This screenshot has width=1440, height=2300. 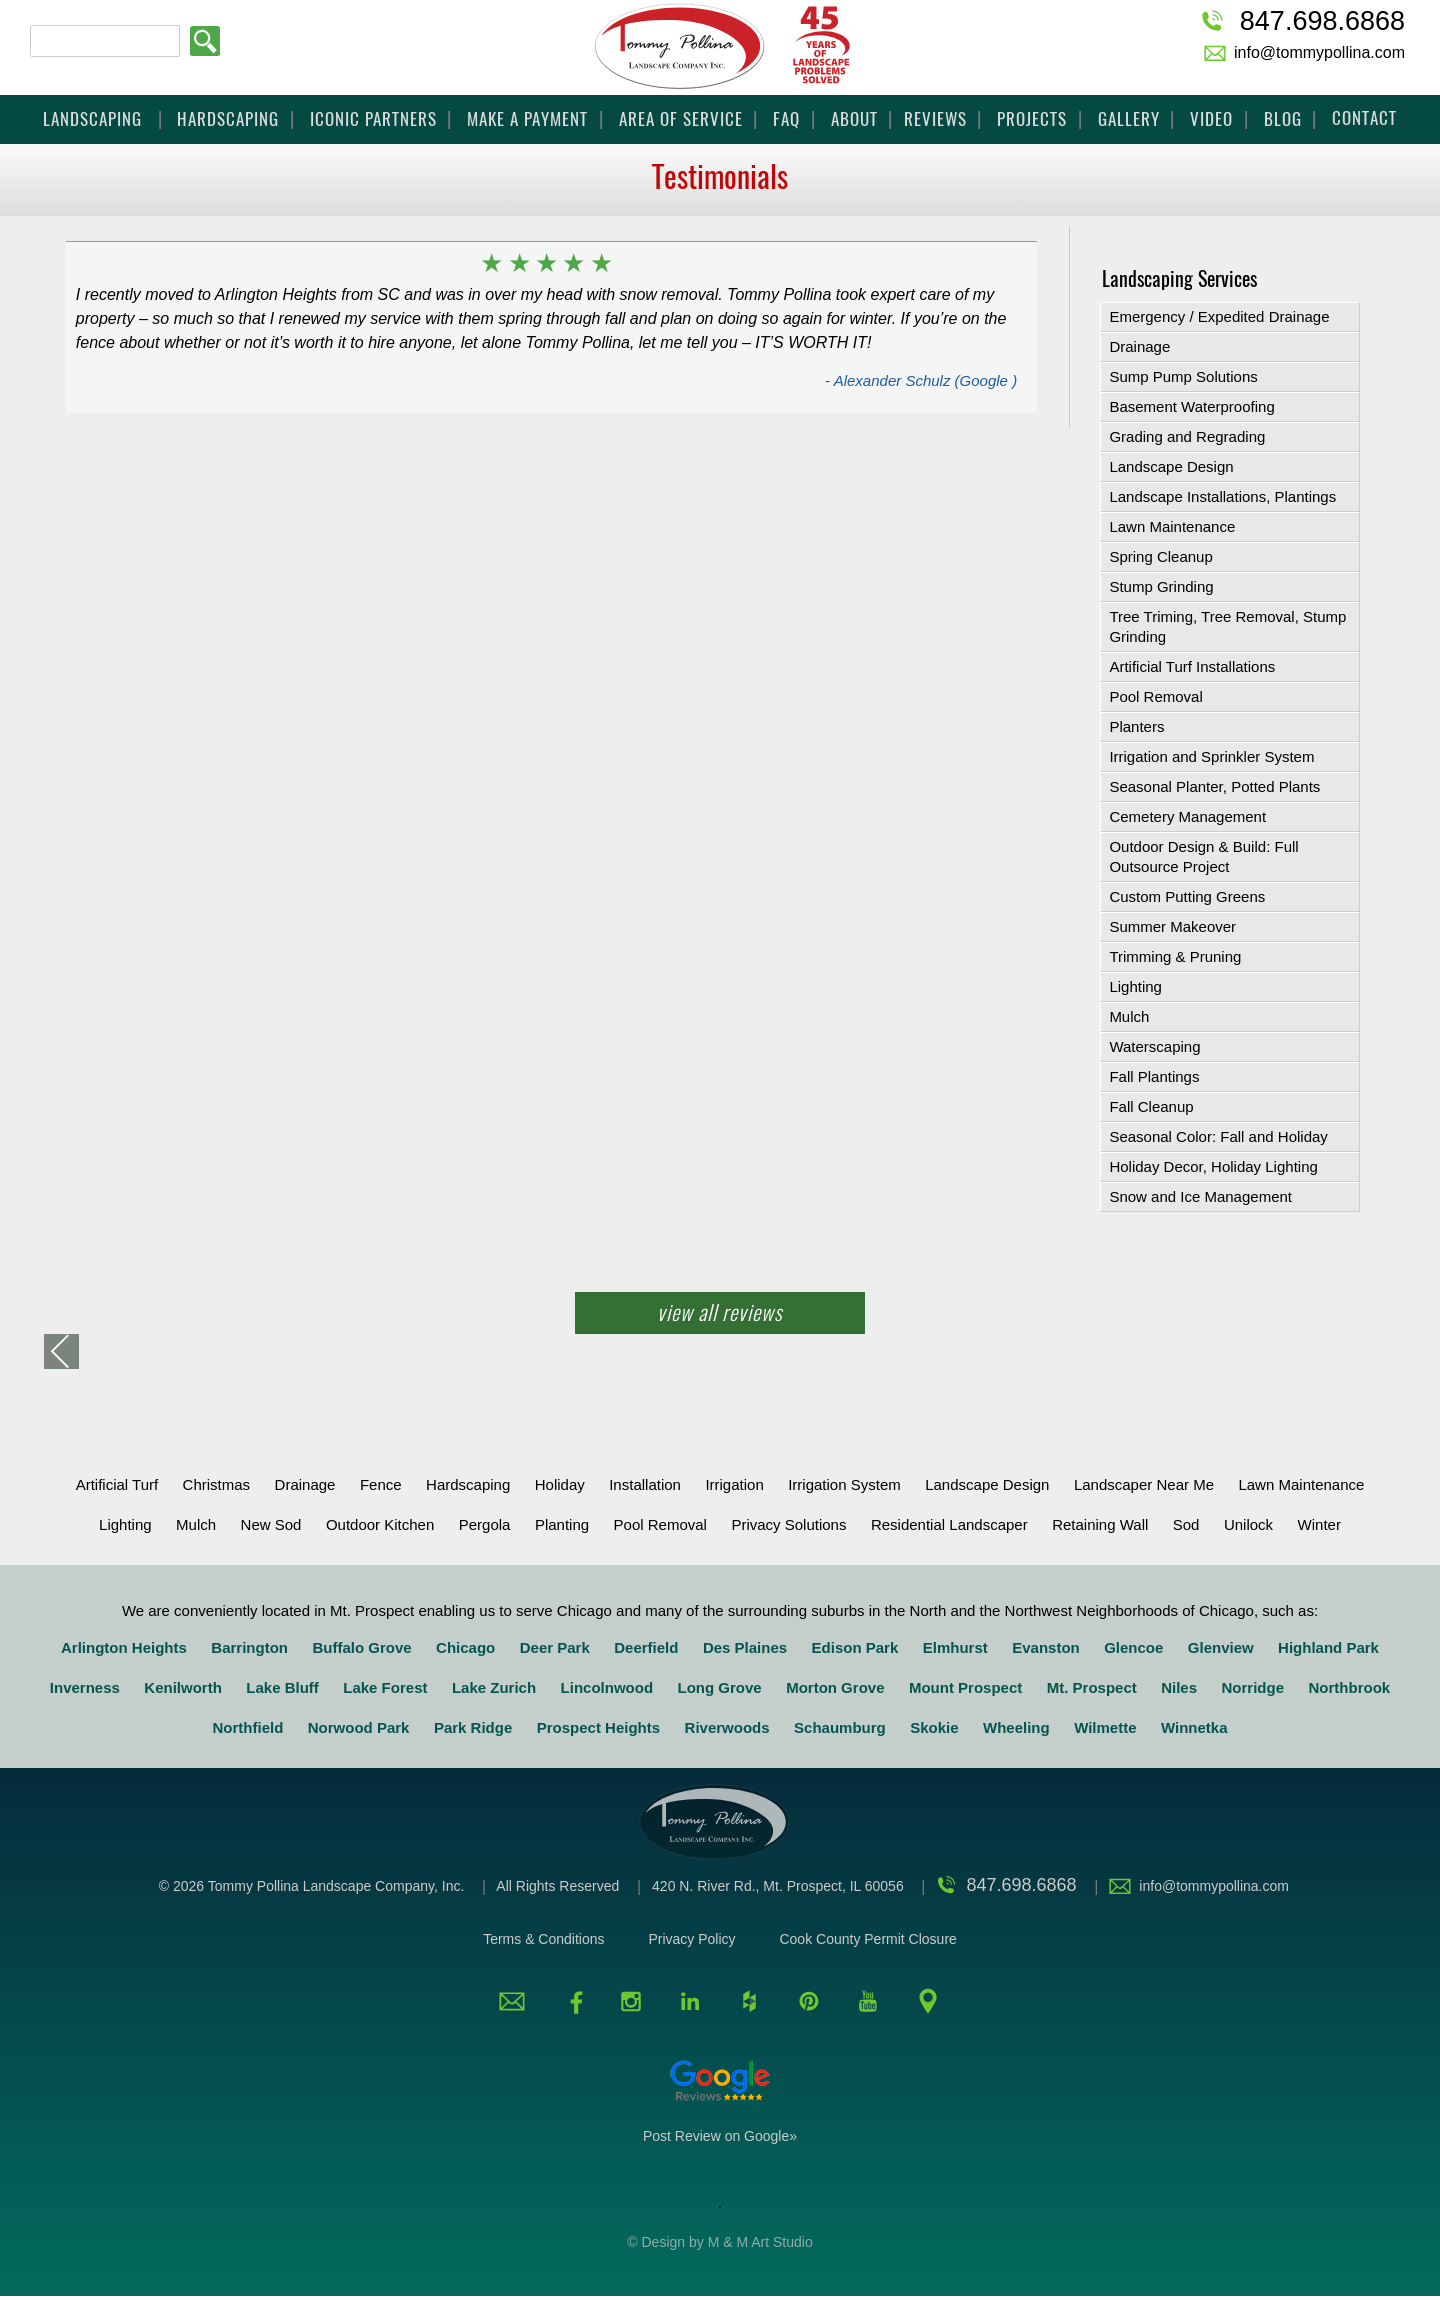 I want to click on Des Plaines, so click(x=745, y=1647).